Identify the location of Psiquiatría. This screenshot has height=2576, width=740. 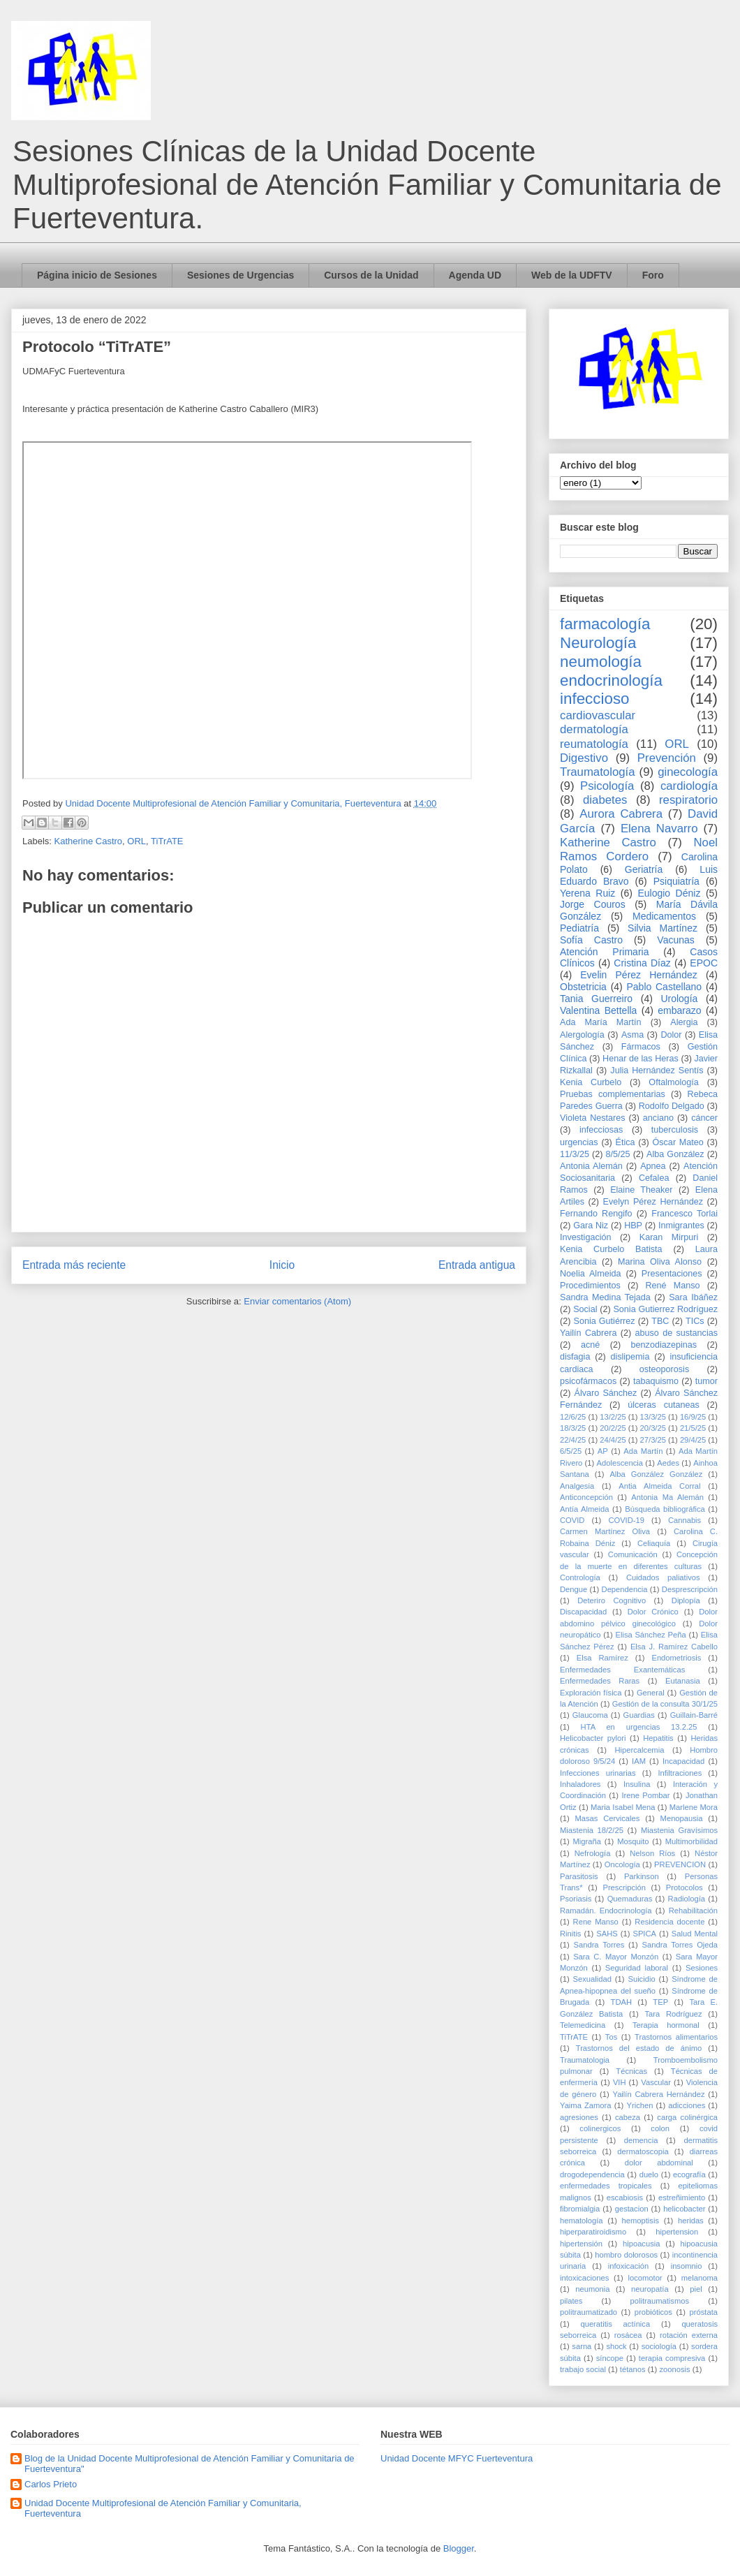
(676, 881).